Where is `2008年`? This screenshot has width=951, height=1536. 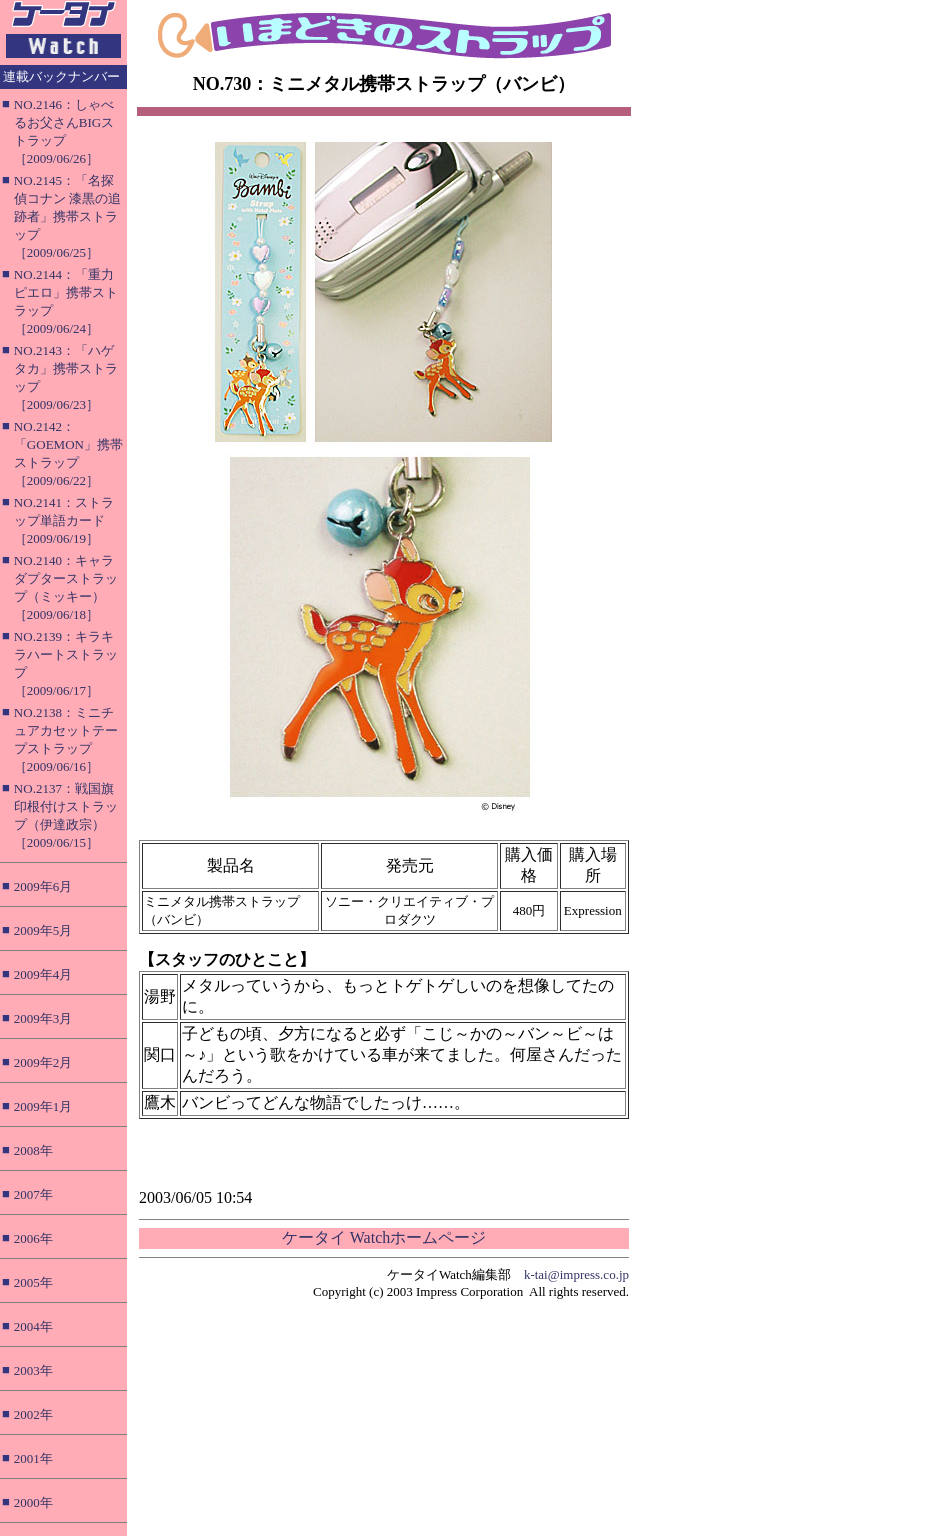
2008年 is located at coordinates (33, 1150).